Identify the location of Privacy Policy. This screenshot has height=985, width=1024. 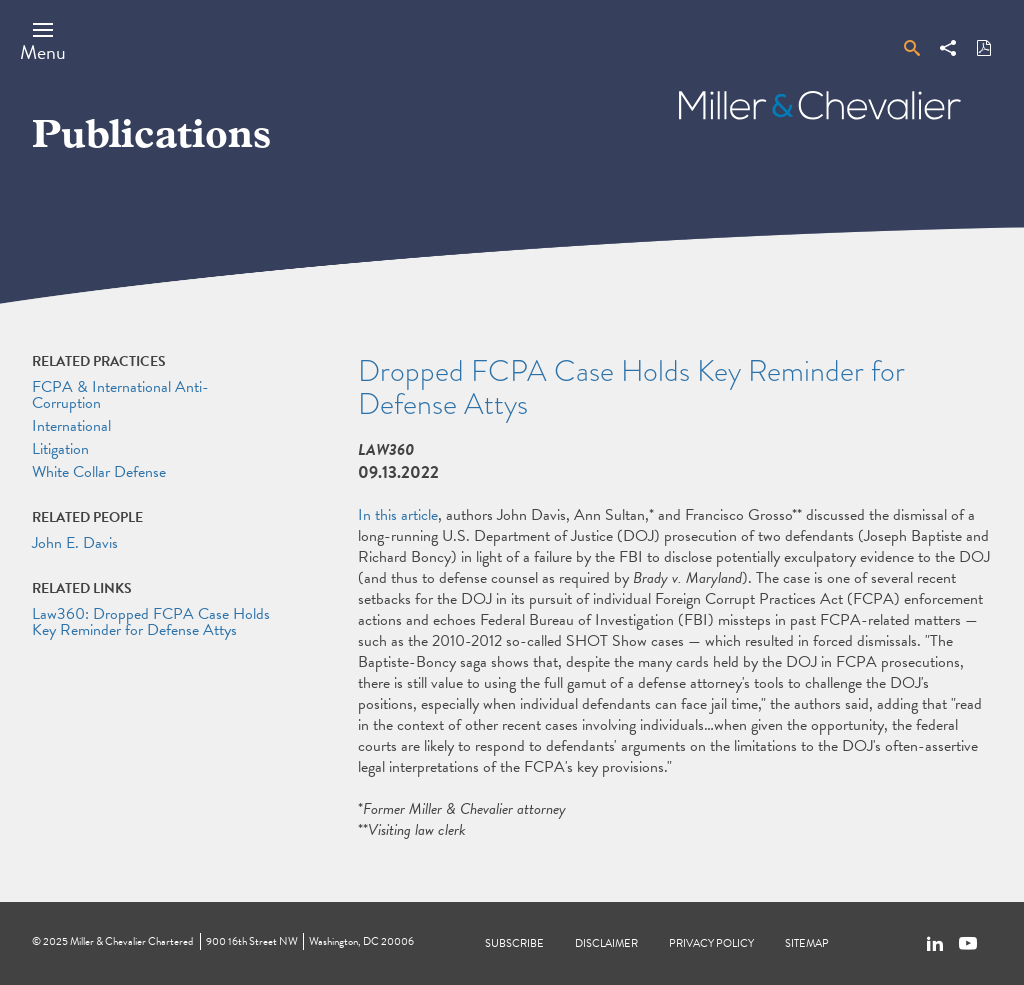
(711, 943).